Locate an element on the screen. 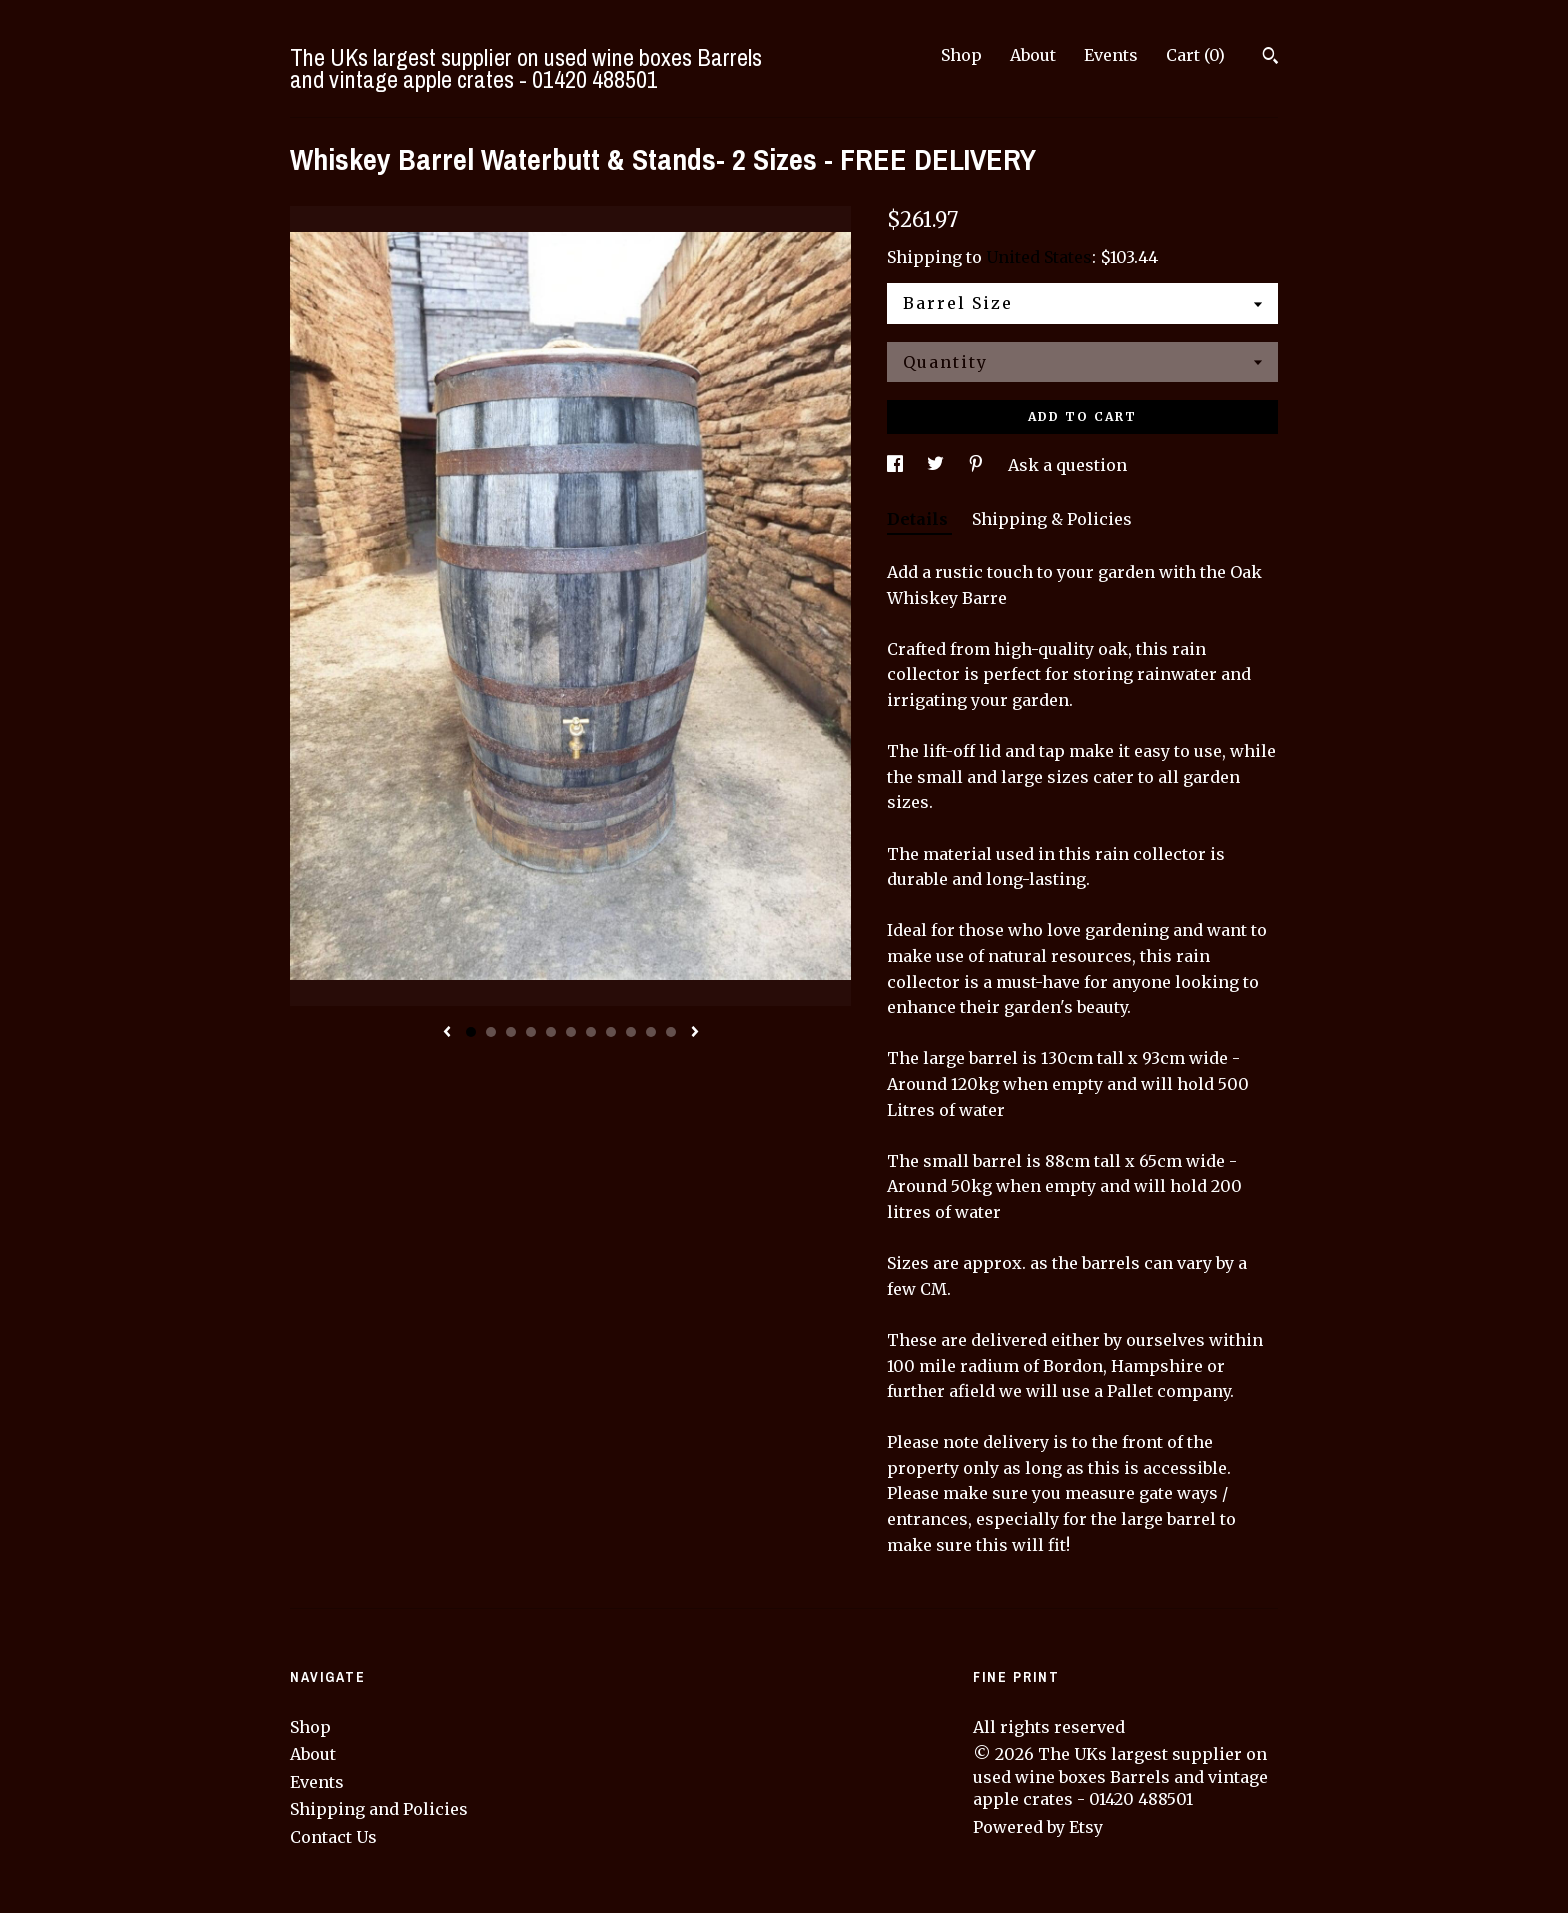 The height and width of the screenshot is (1913, 1568). 7 [button] is located at coordinates (591, 1032).